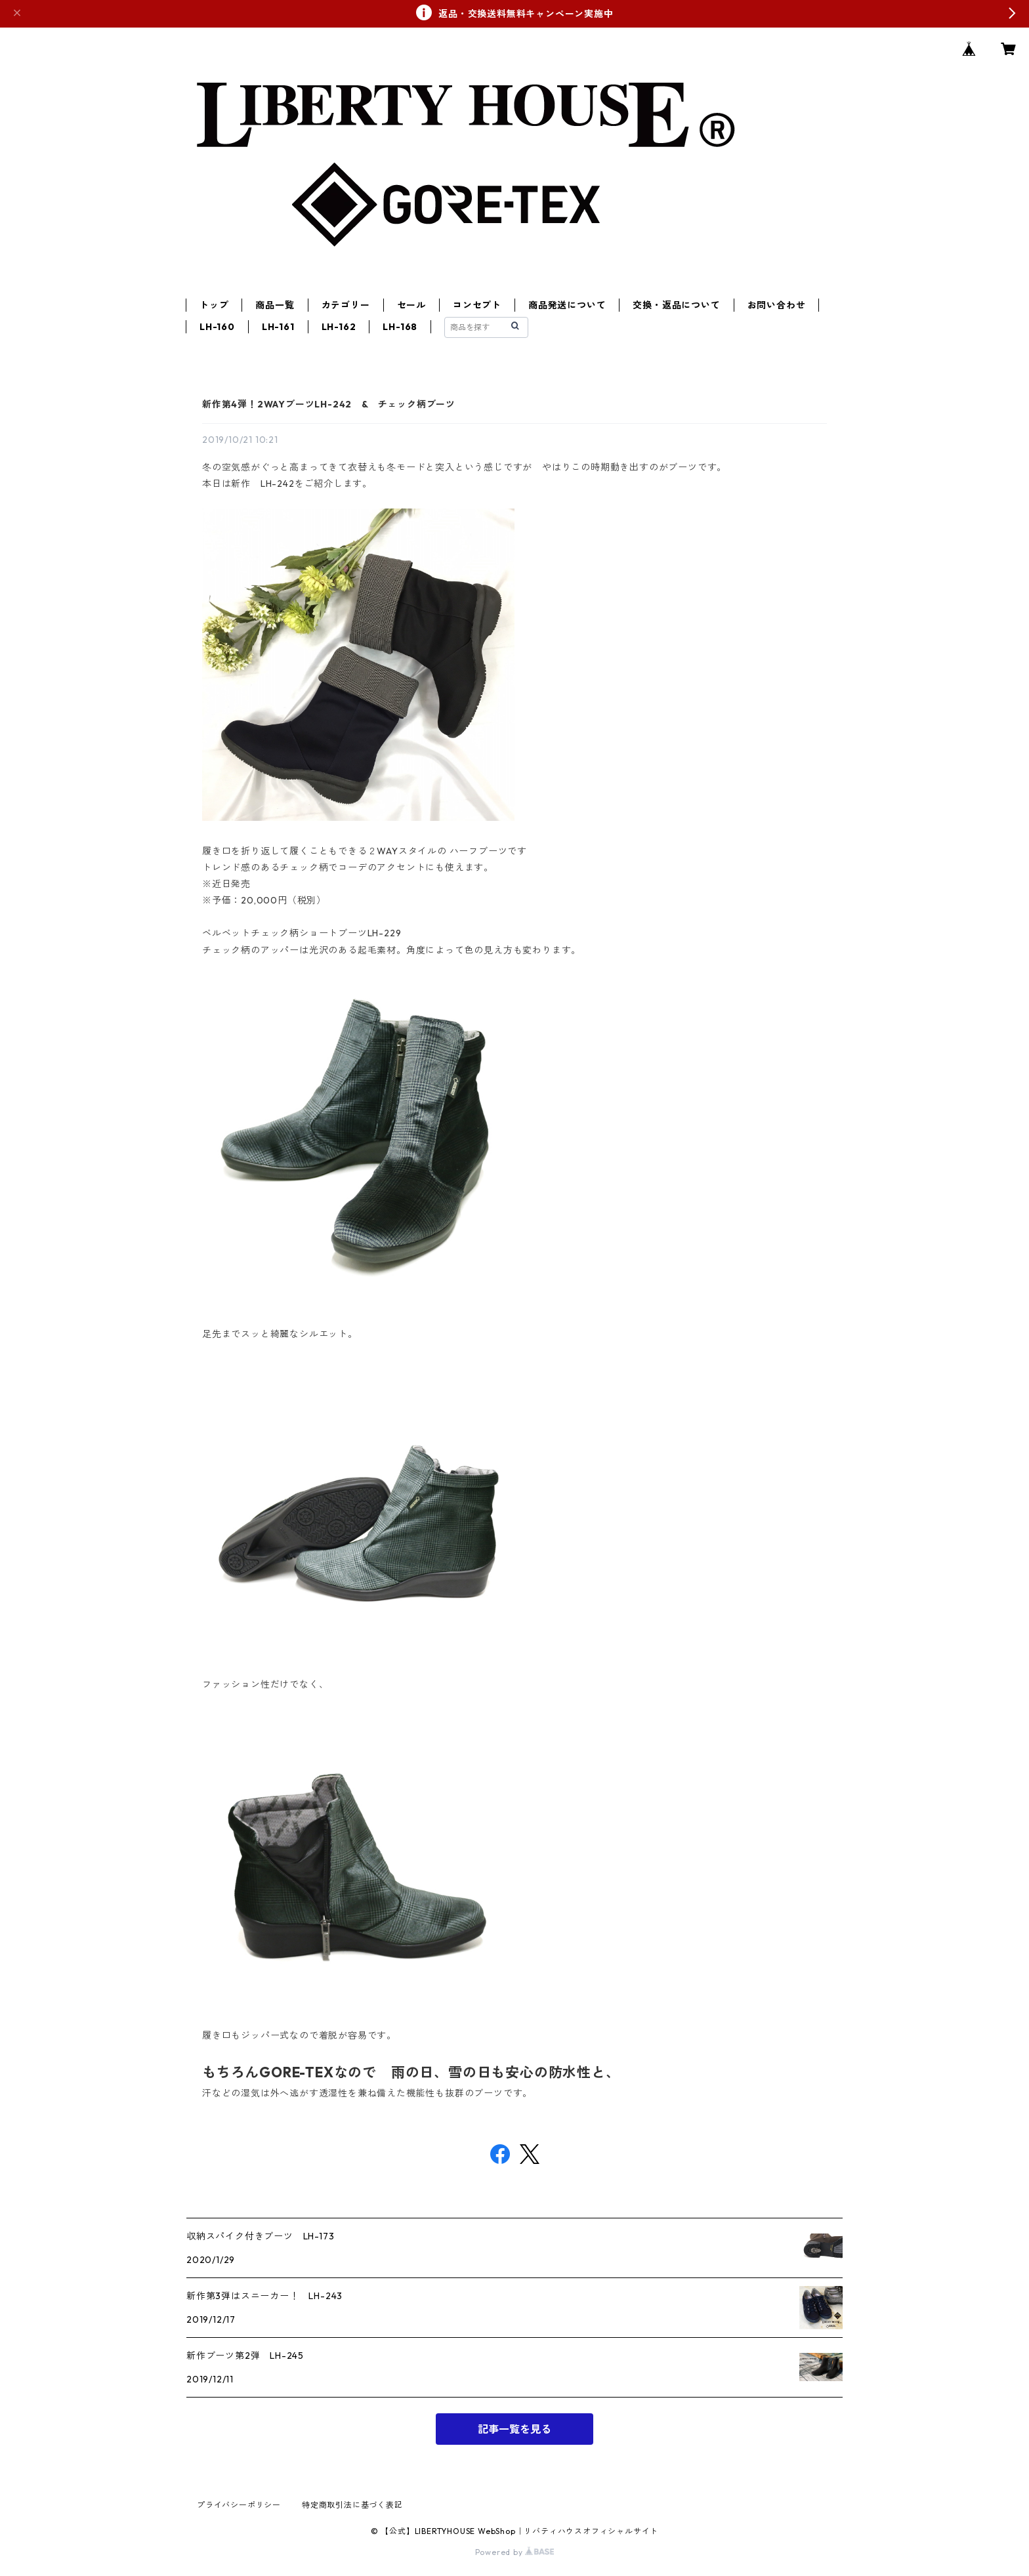  What do you see at coordinates (411, 305) in the screenshot?
I see `セール` at bounding box center [411, 305].